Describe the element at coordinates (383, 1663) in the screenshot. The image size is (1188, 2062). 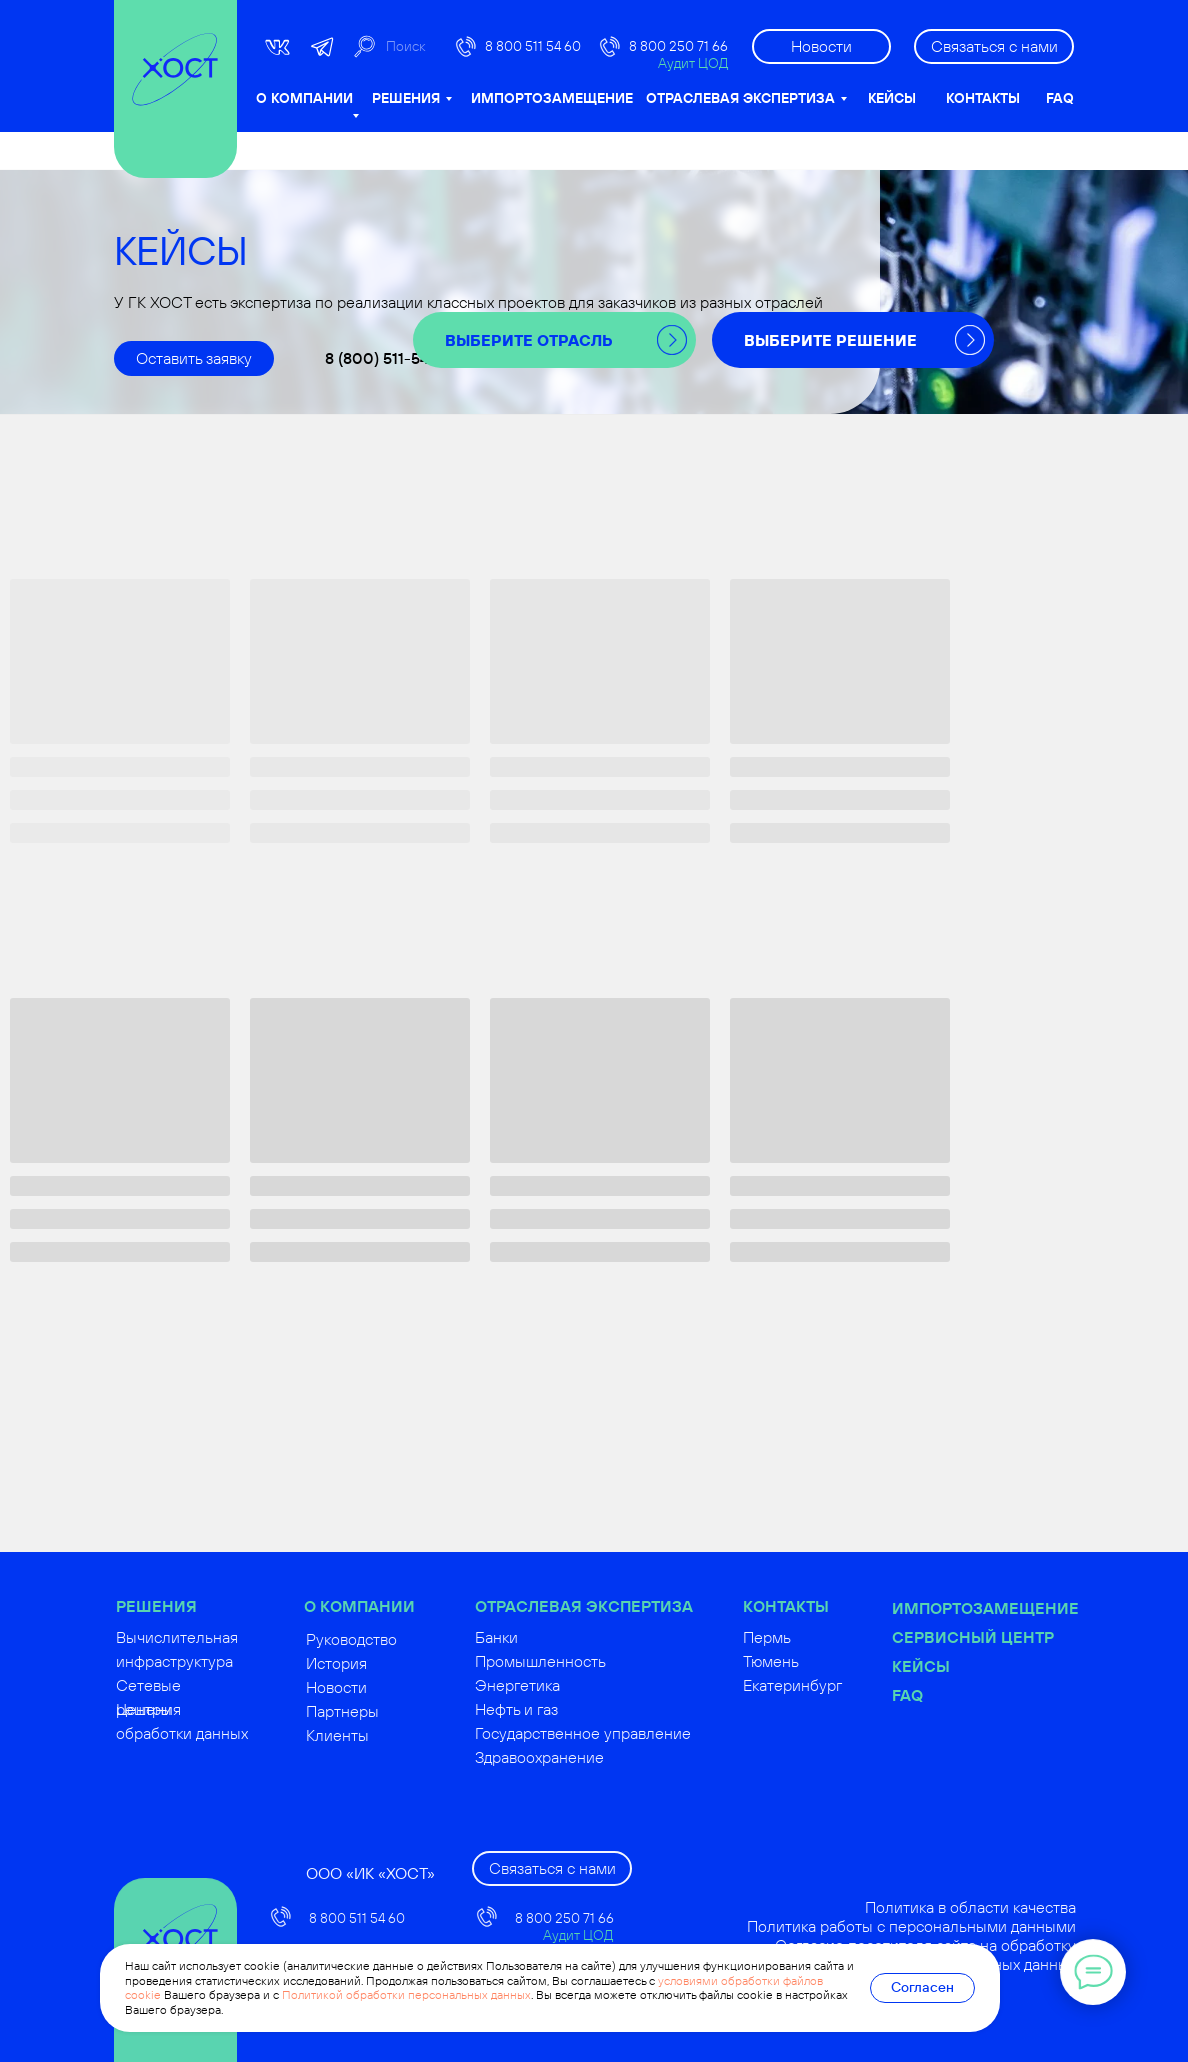
I see `История` at that location.